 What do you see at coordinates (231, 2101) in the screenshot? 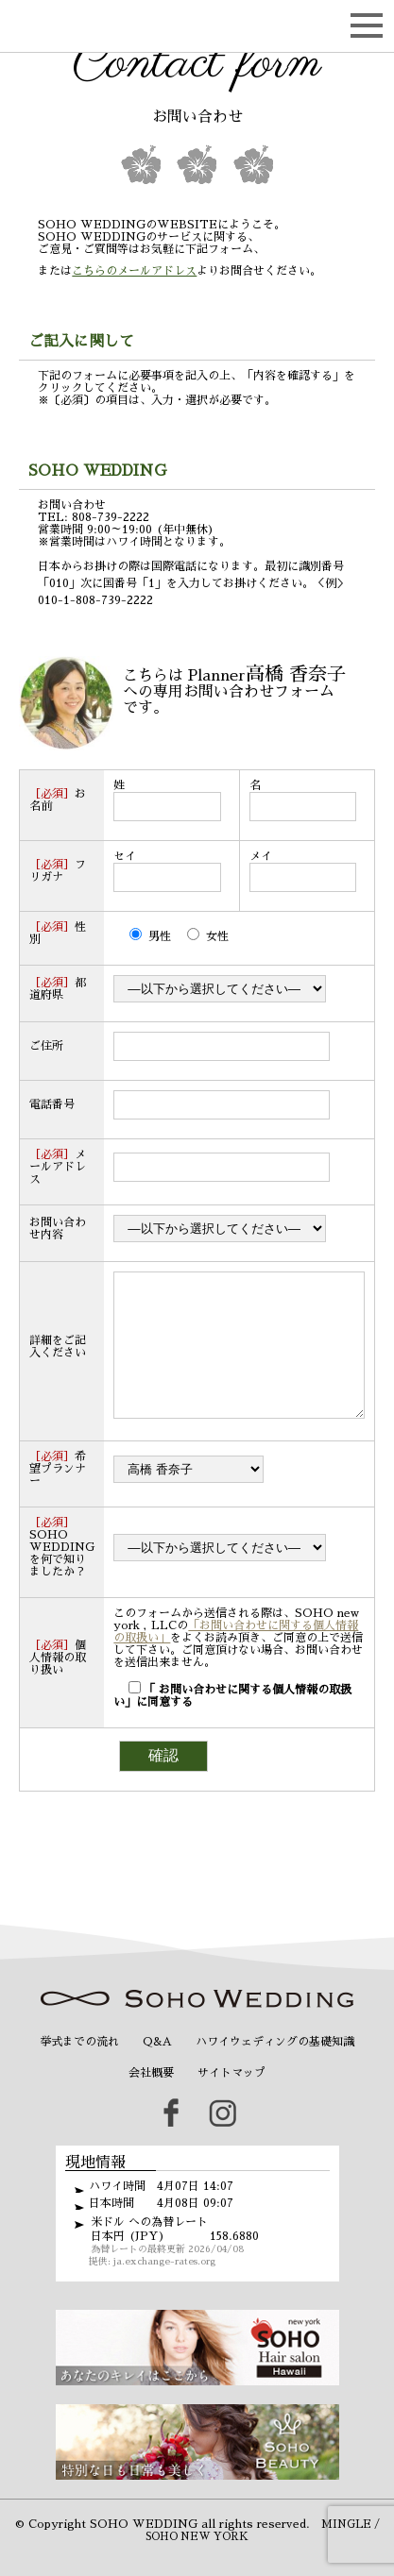
I see `サイトマップ` at bounding box center [231, 2101].